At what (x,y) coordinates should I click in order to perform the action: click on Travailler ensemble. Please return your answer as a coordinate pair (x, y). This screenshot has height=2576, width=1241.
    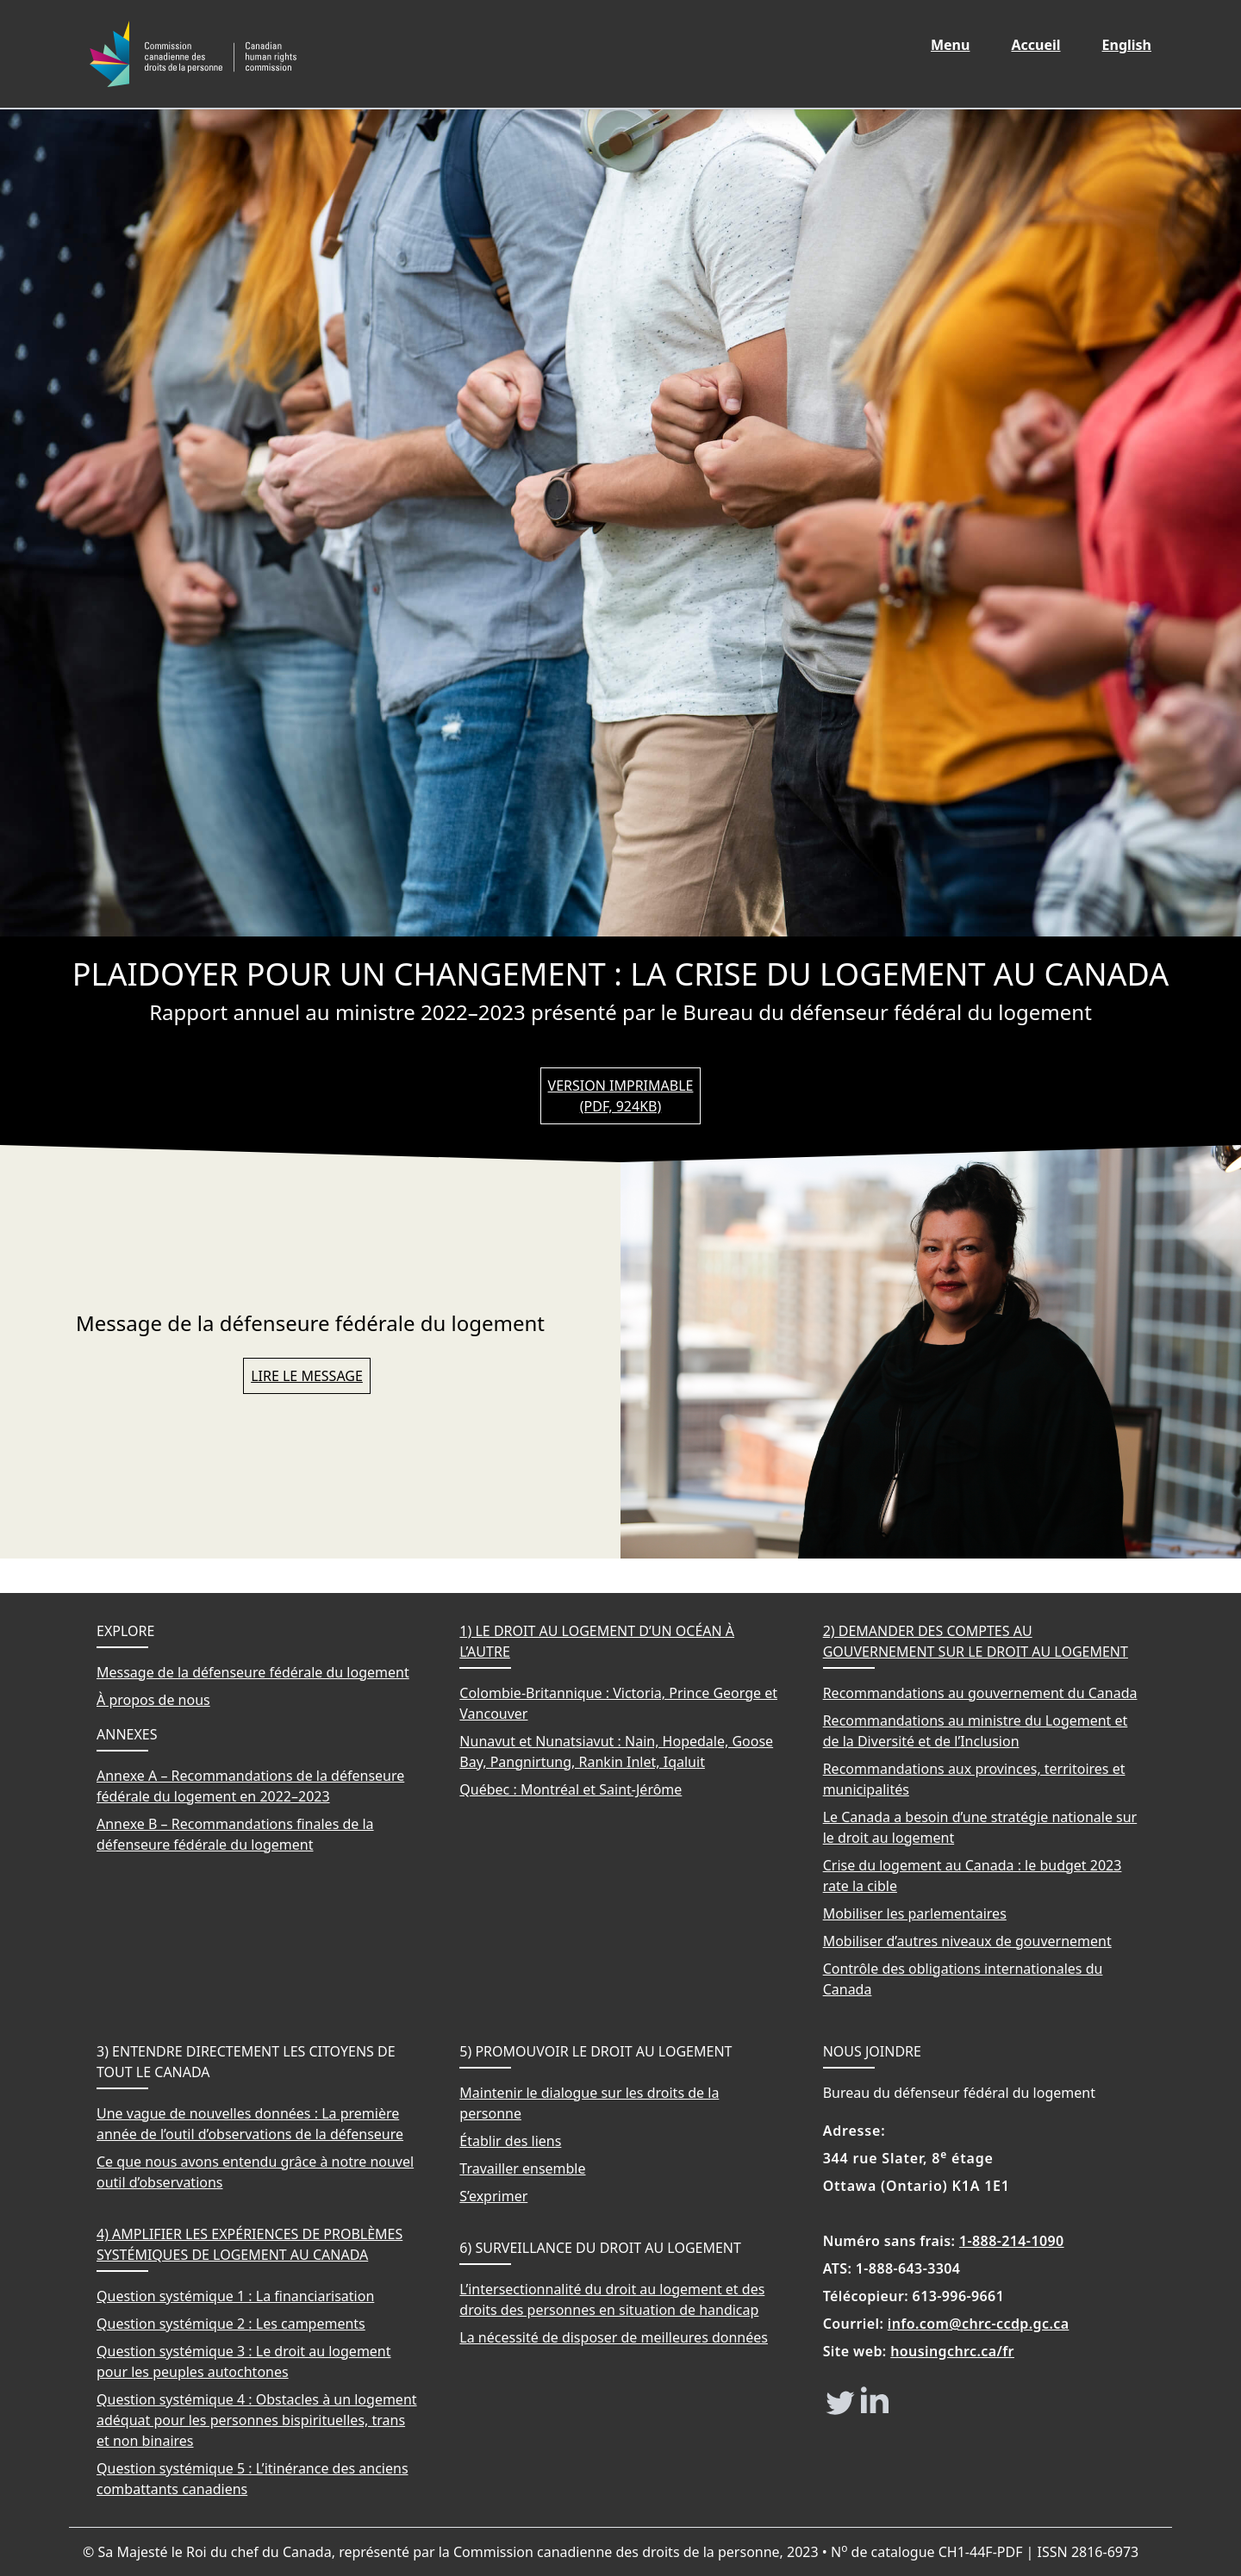
    Looking at the image, I should click on (522, 2168).